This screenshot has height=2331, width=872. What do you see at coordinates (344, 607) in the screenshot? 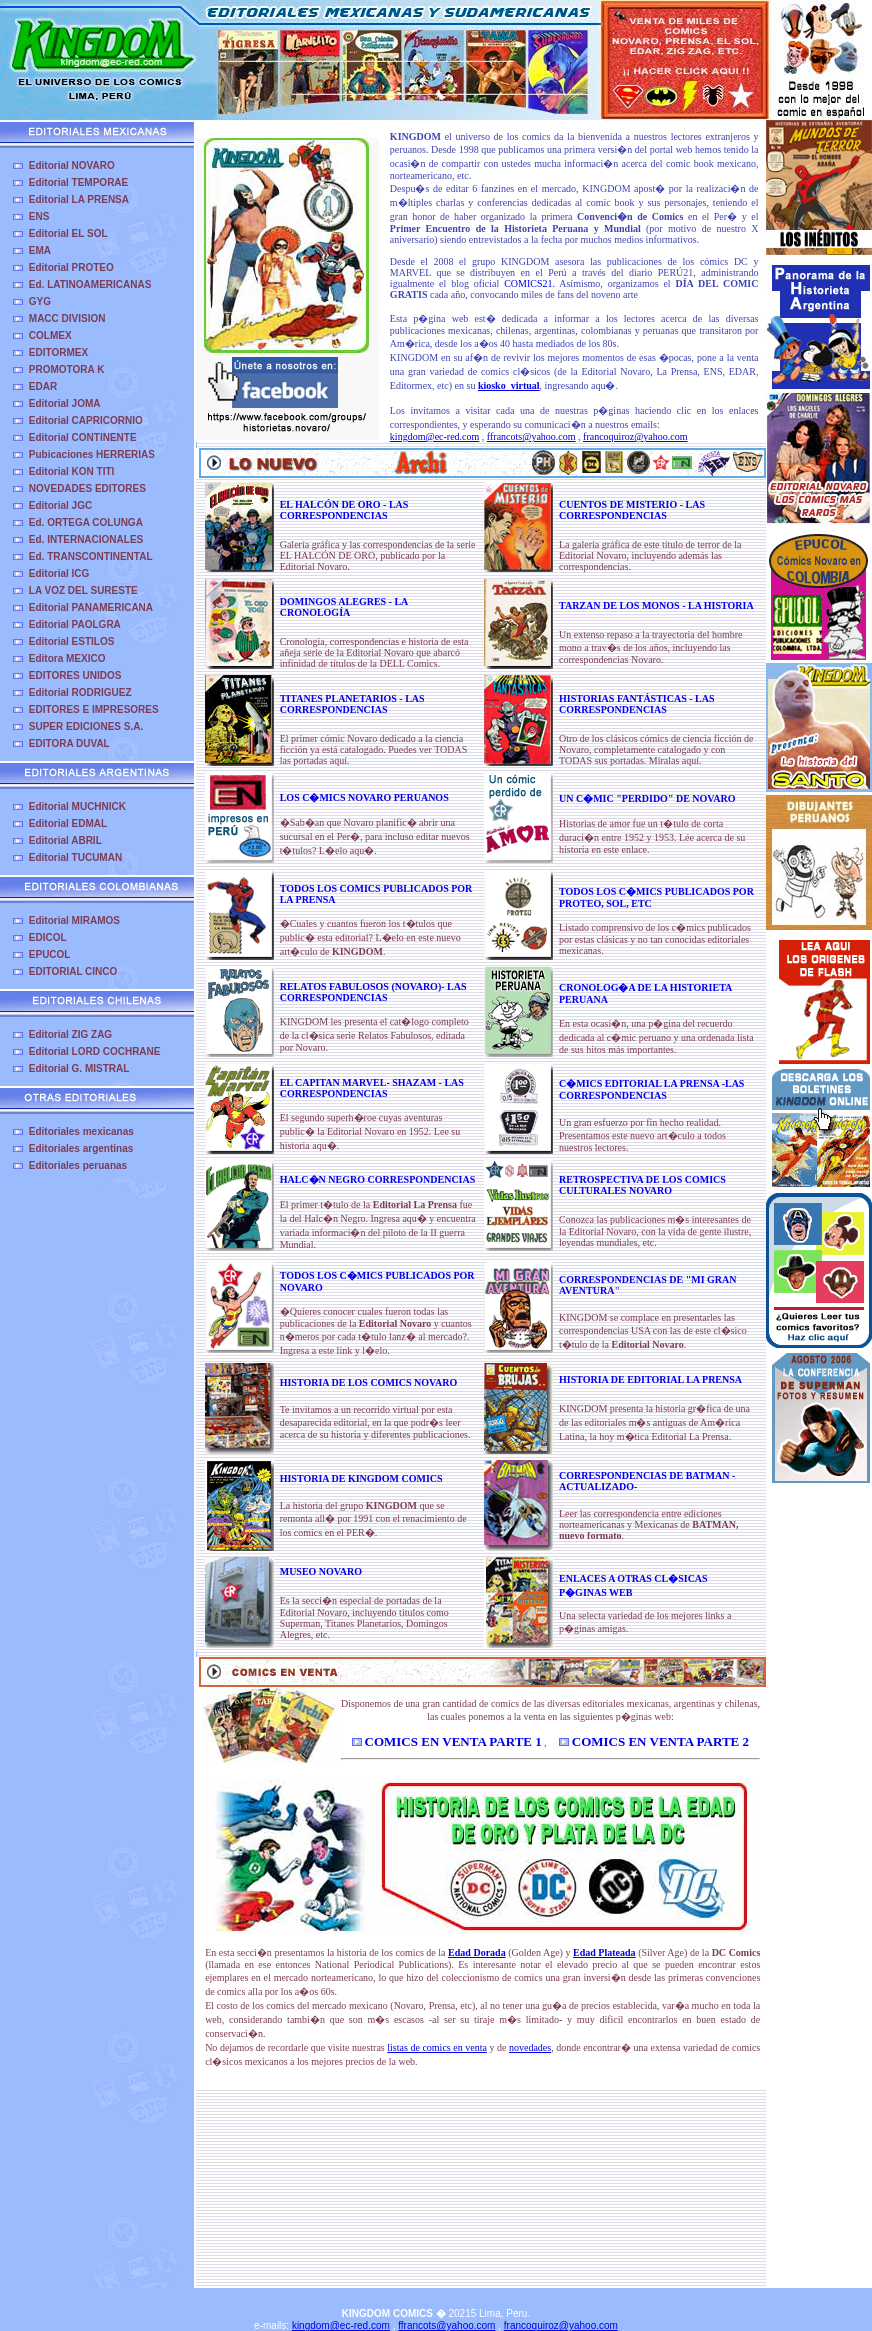
I see `DOMINGOS ALEGRES - LA CRONOLOGÍA` at bounding box center [344, 607].